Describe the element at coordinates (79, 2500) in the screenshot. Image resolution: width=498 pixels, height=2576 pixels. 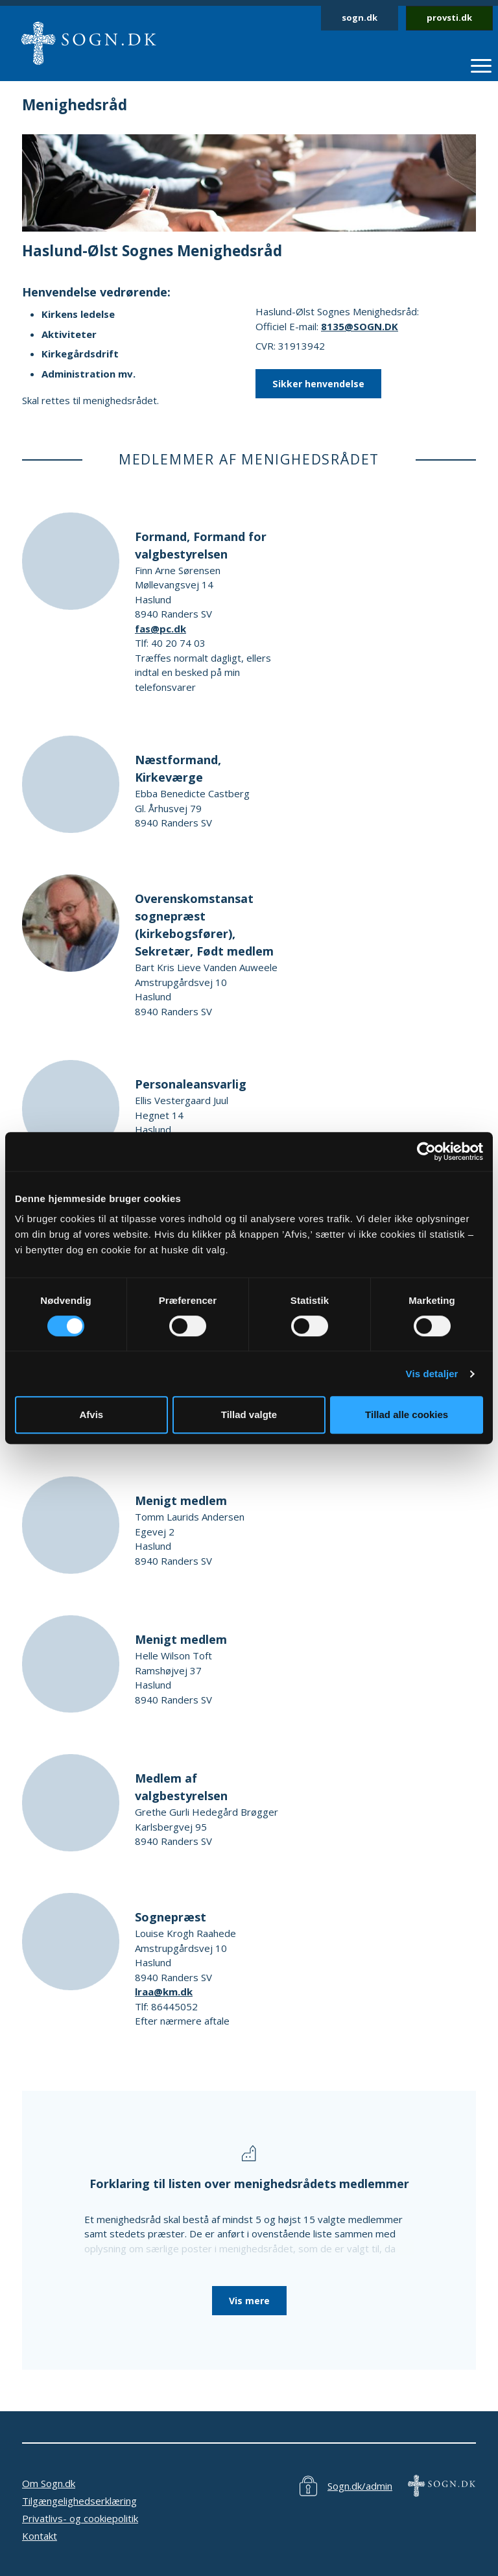
I see `Tilgængelighedserklæring` at that location.